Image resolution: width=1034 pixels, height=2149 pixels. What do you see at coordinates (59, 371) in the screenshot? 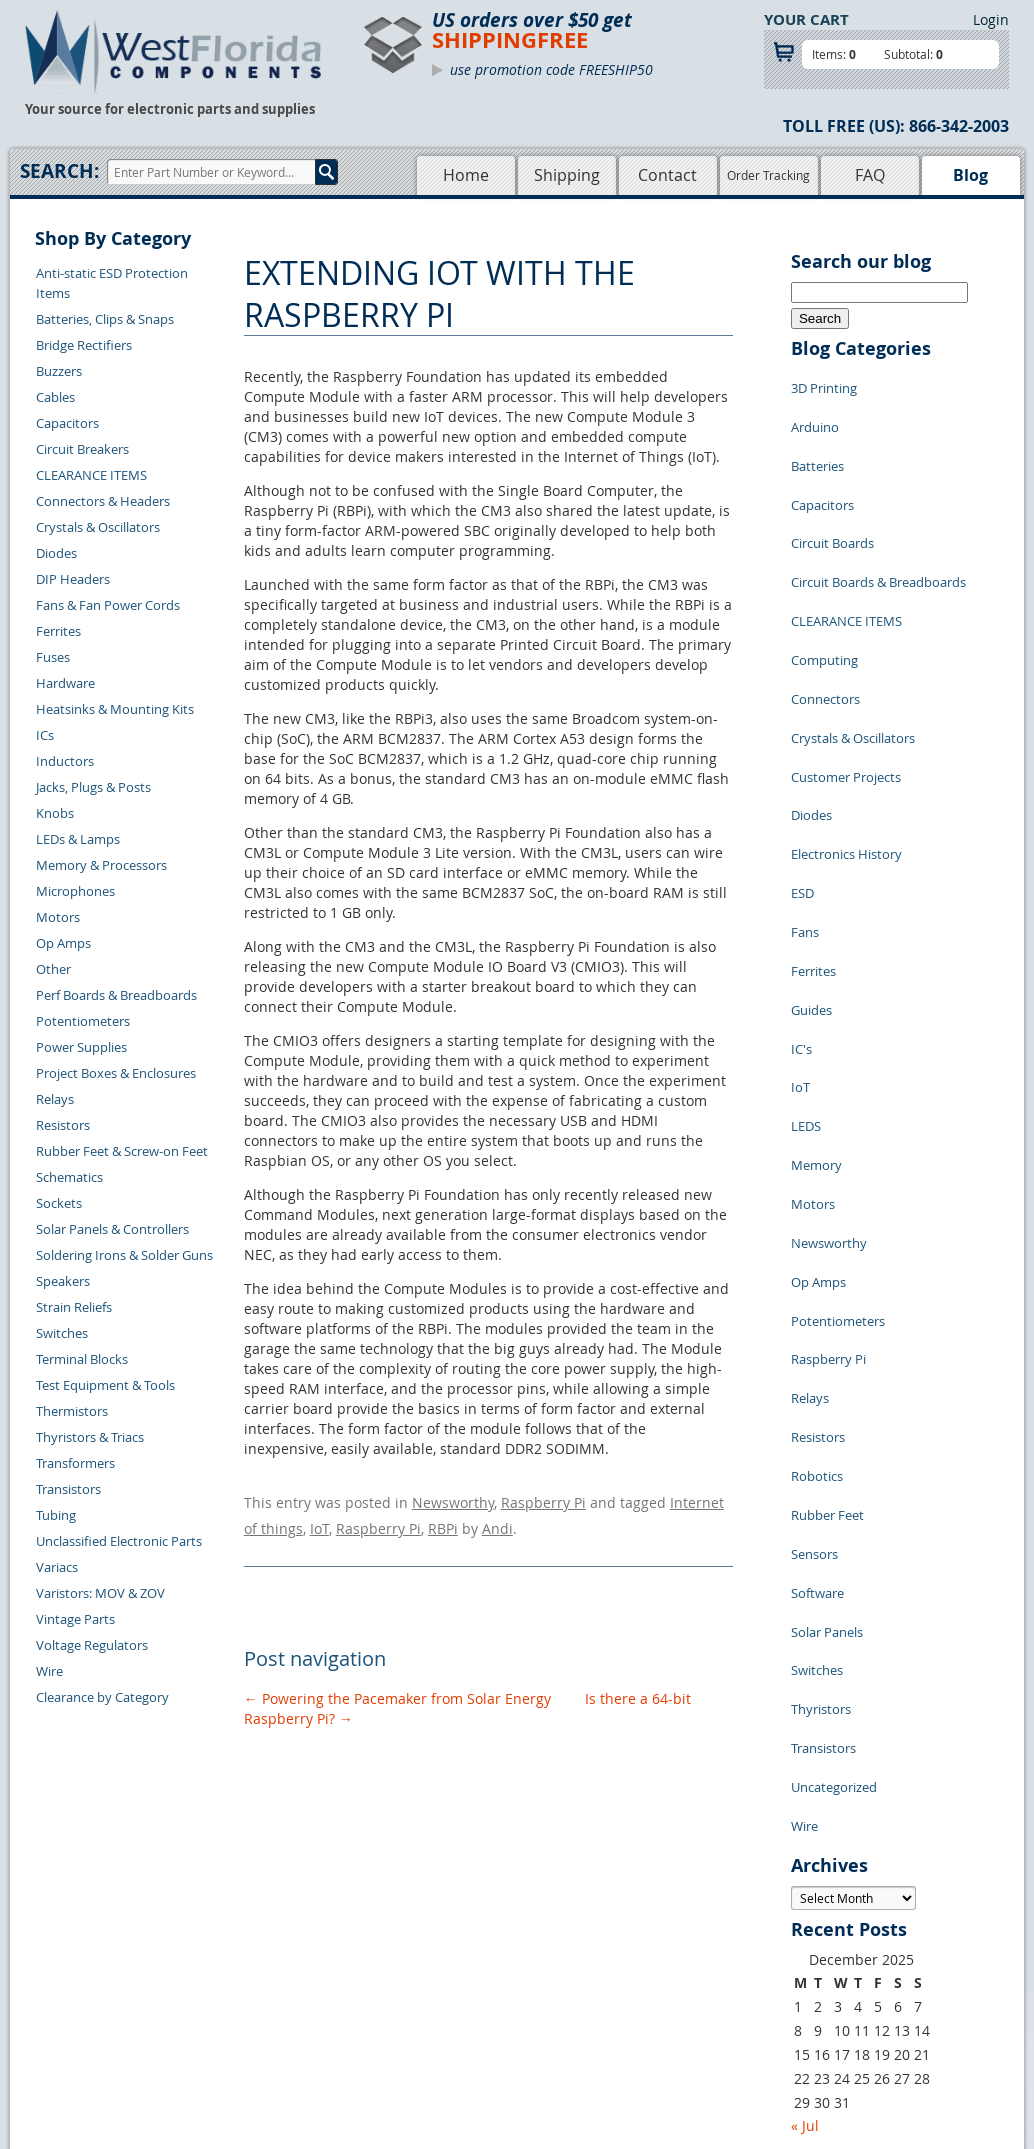
I see `Buzzers` at bounding box center [59, 371].